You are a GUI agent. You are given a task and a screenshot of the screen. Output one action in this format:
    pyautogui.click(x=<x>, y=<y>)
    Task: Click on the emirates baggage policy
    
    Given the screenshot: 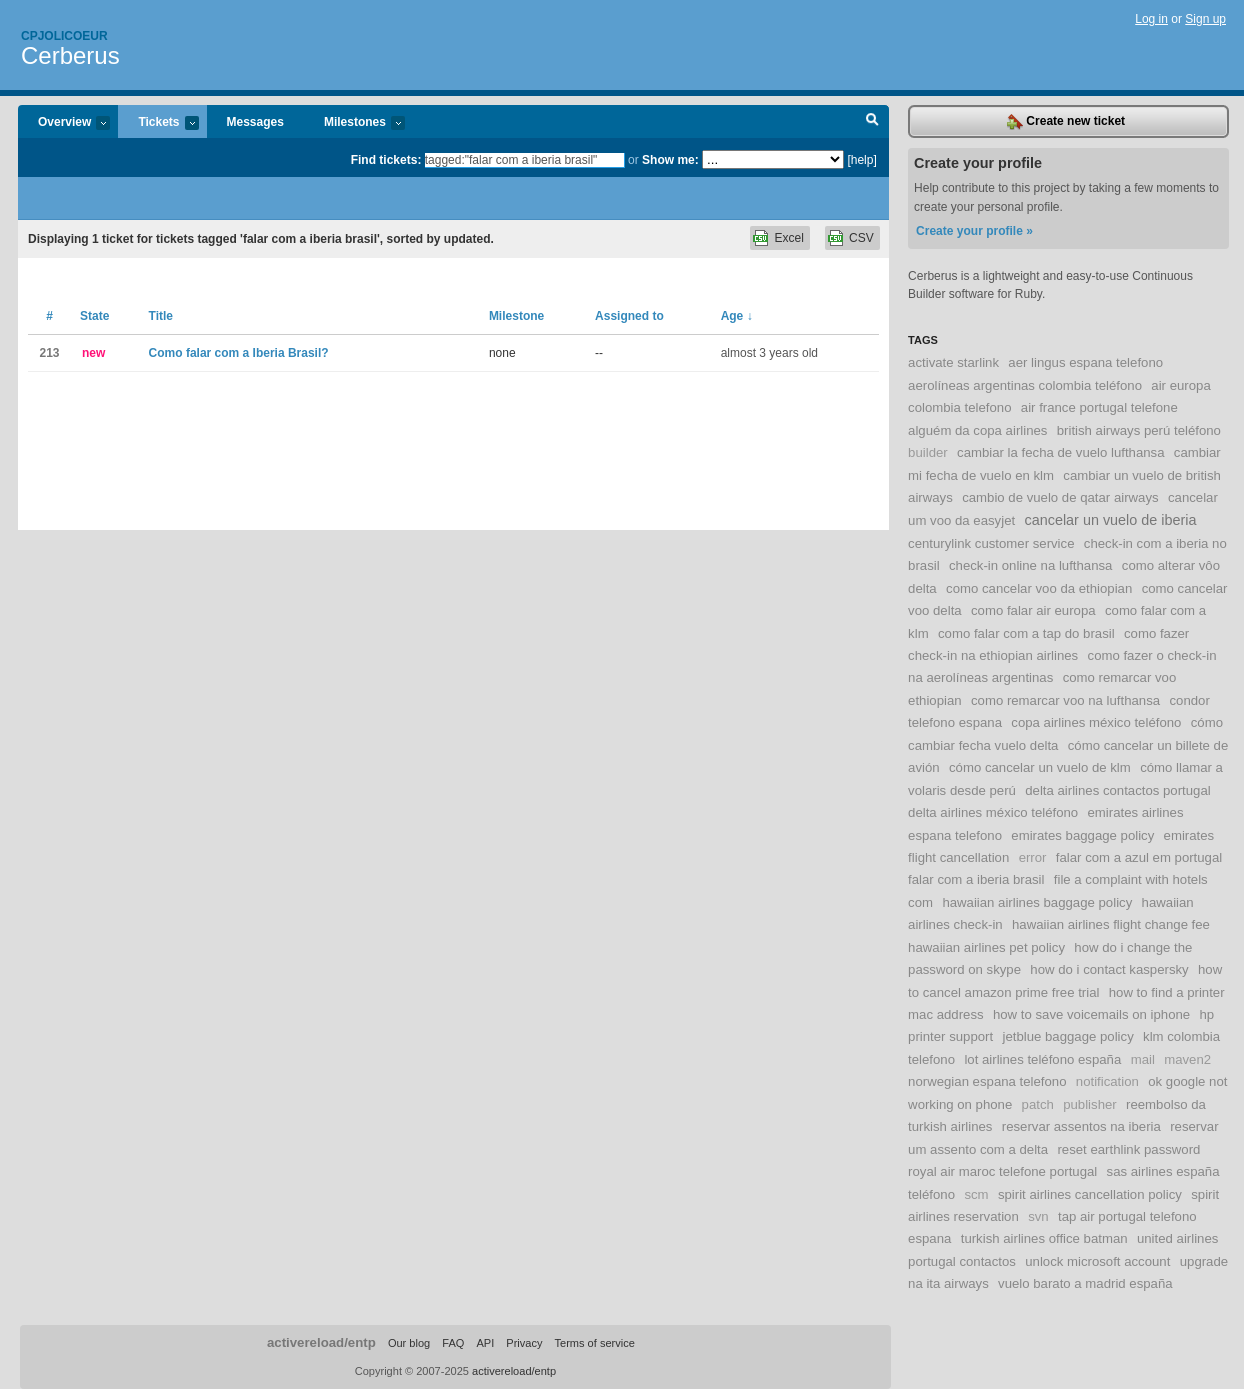 What is the action you would take?
    pyautogui.click(x=1082, y=835)
    